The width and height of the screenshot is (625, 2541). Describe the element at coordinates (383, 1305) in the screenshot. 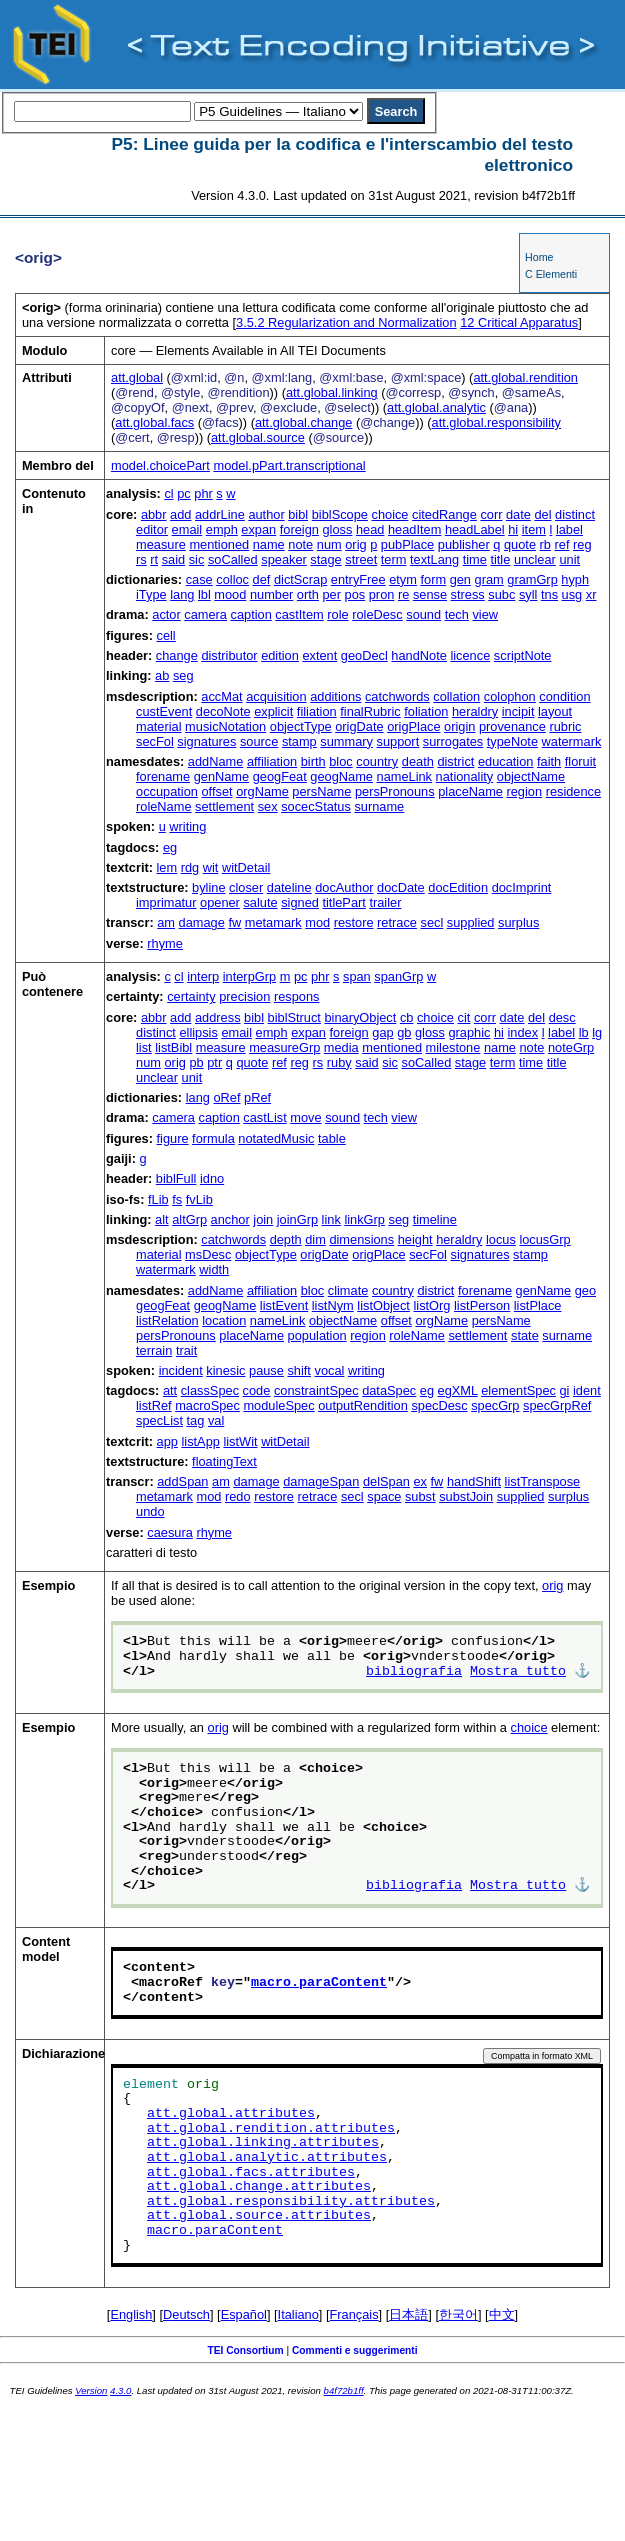

I see `listObject` at that location.